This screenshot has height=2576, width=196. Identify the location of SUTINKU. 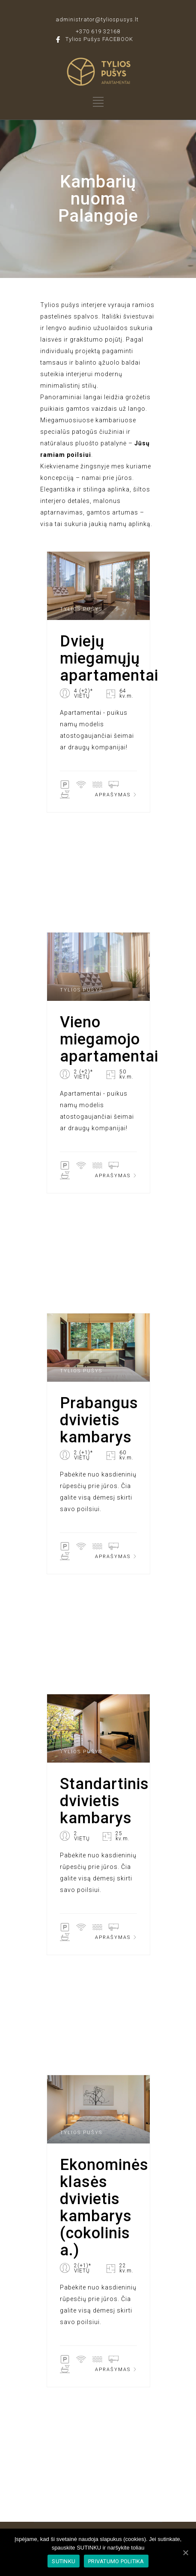
(63, 2561).